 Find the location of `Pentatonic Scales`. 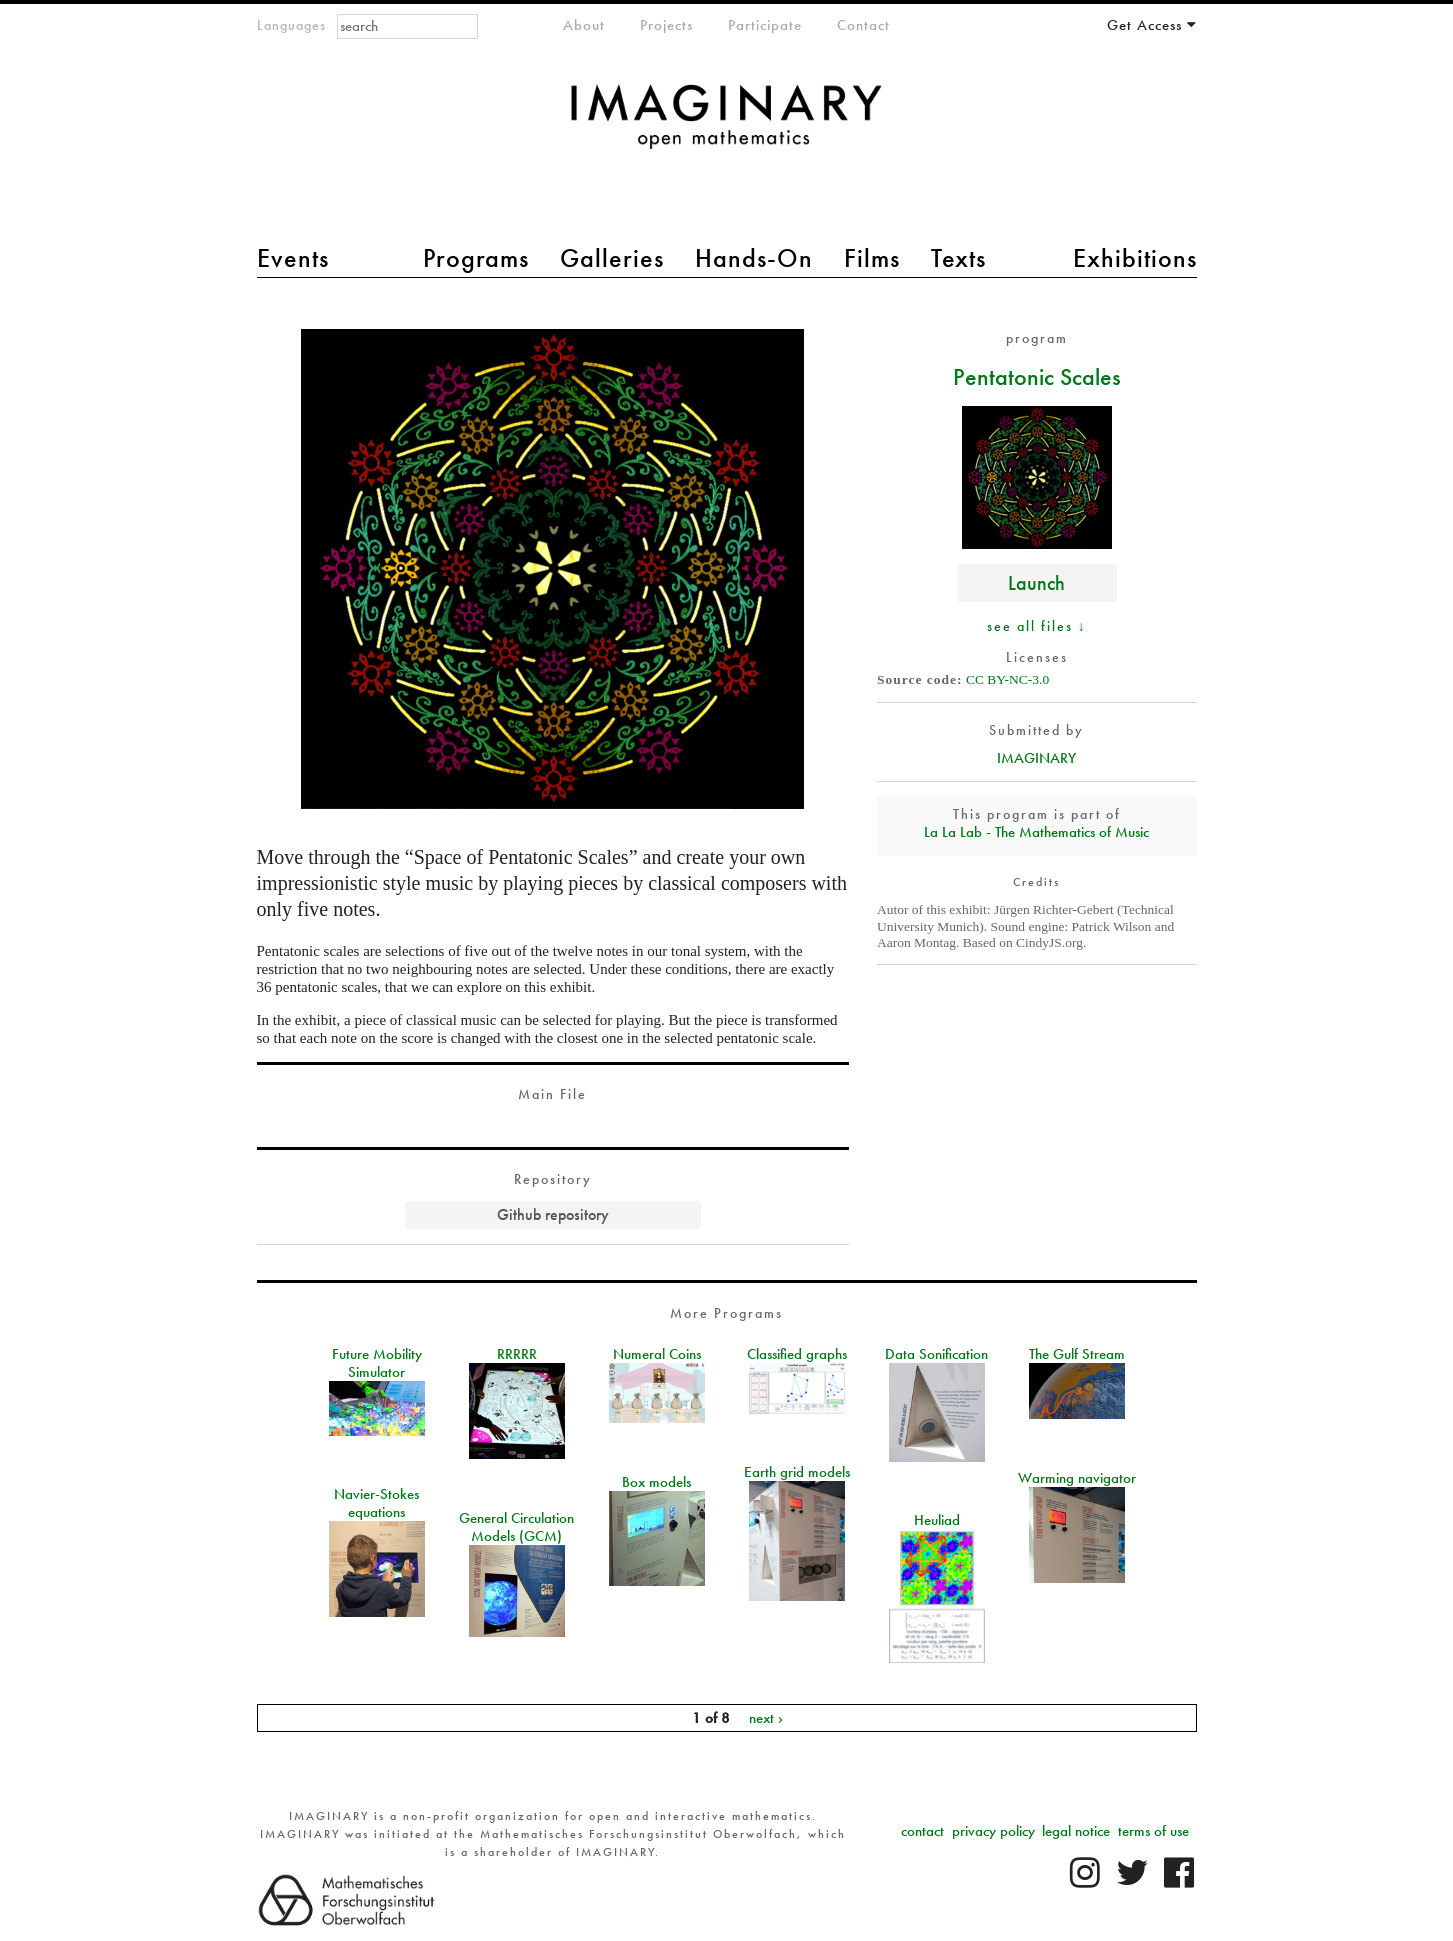

Pentatonic Scales is located at coordinates (1037, 376).